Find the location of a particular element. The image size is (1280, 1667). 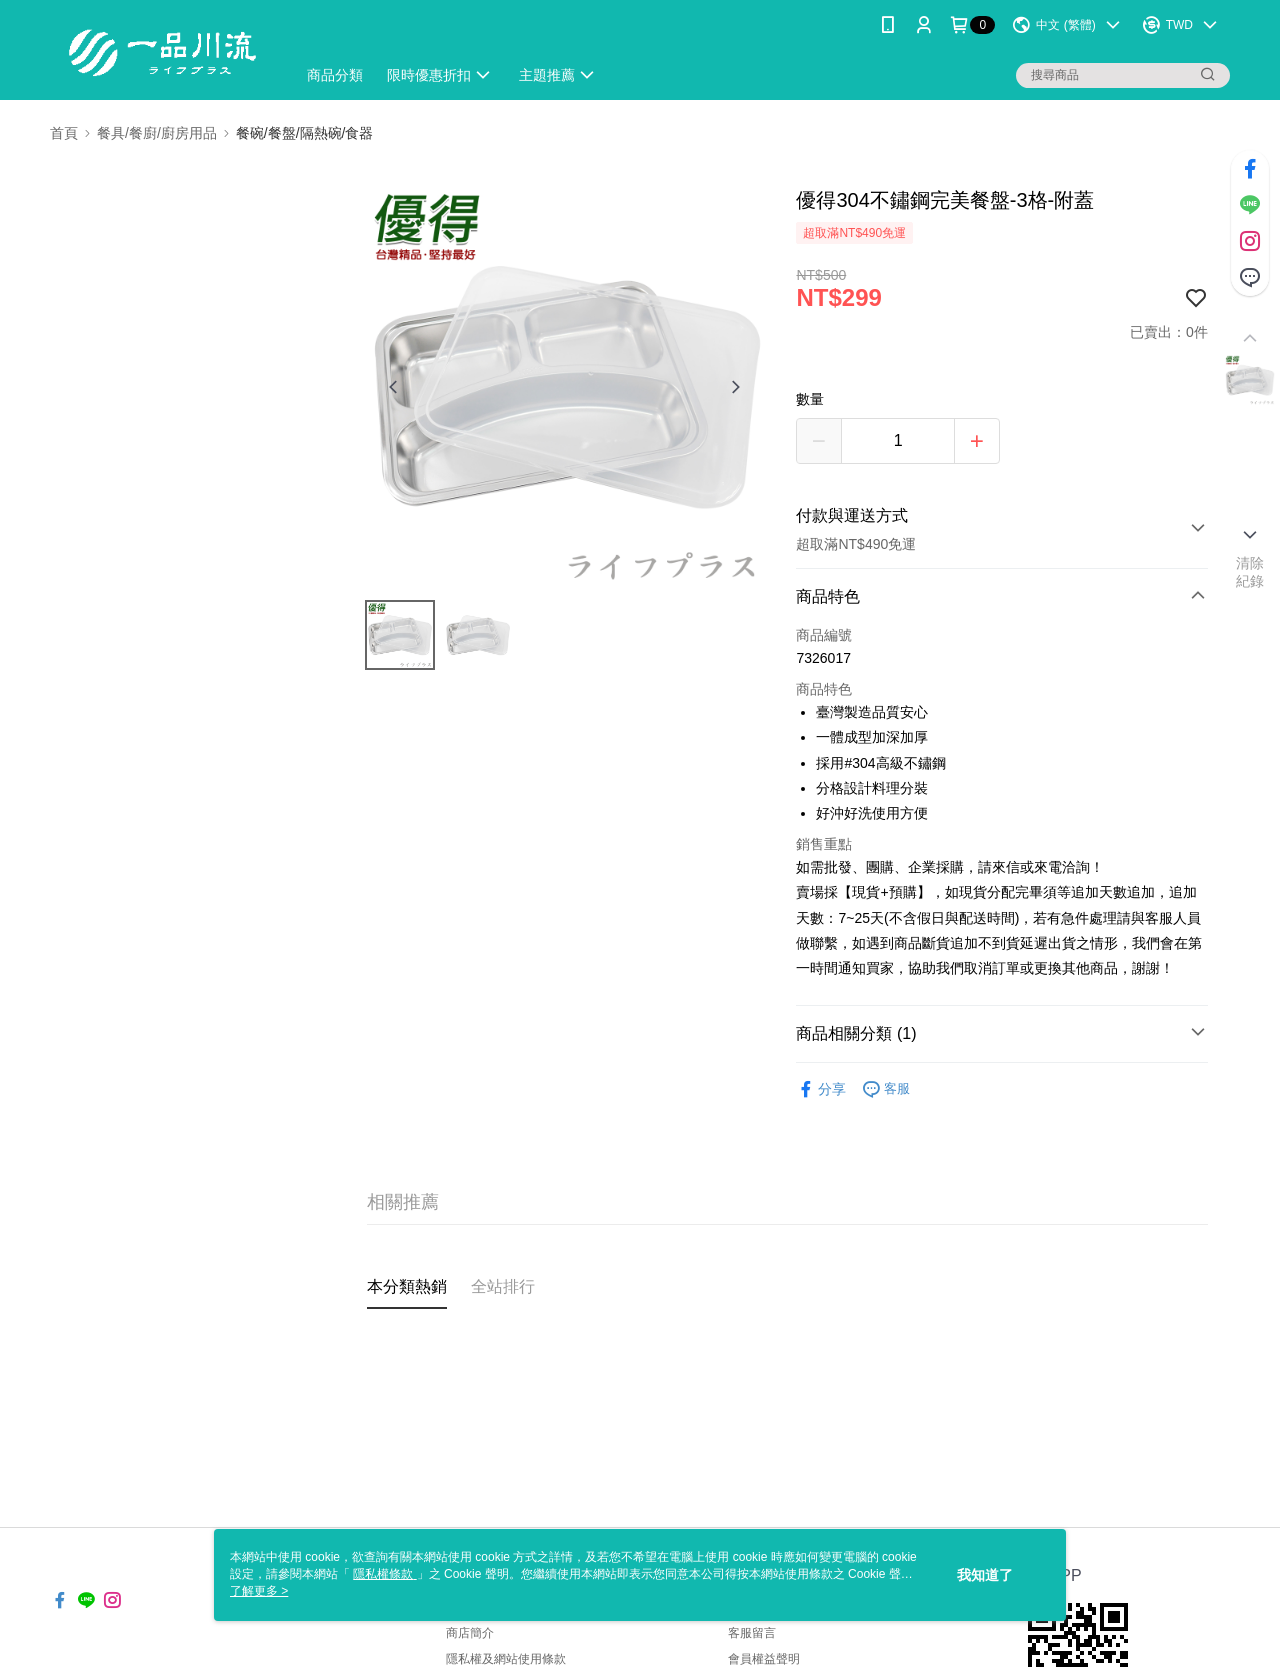

客服留言 is located at coordinates (752, 1633).